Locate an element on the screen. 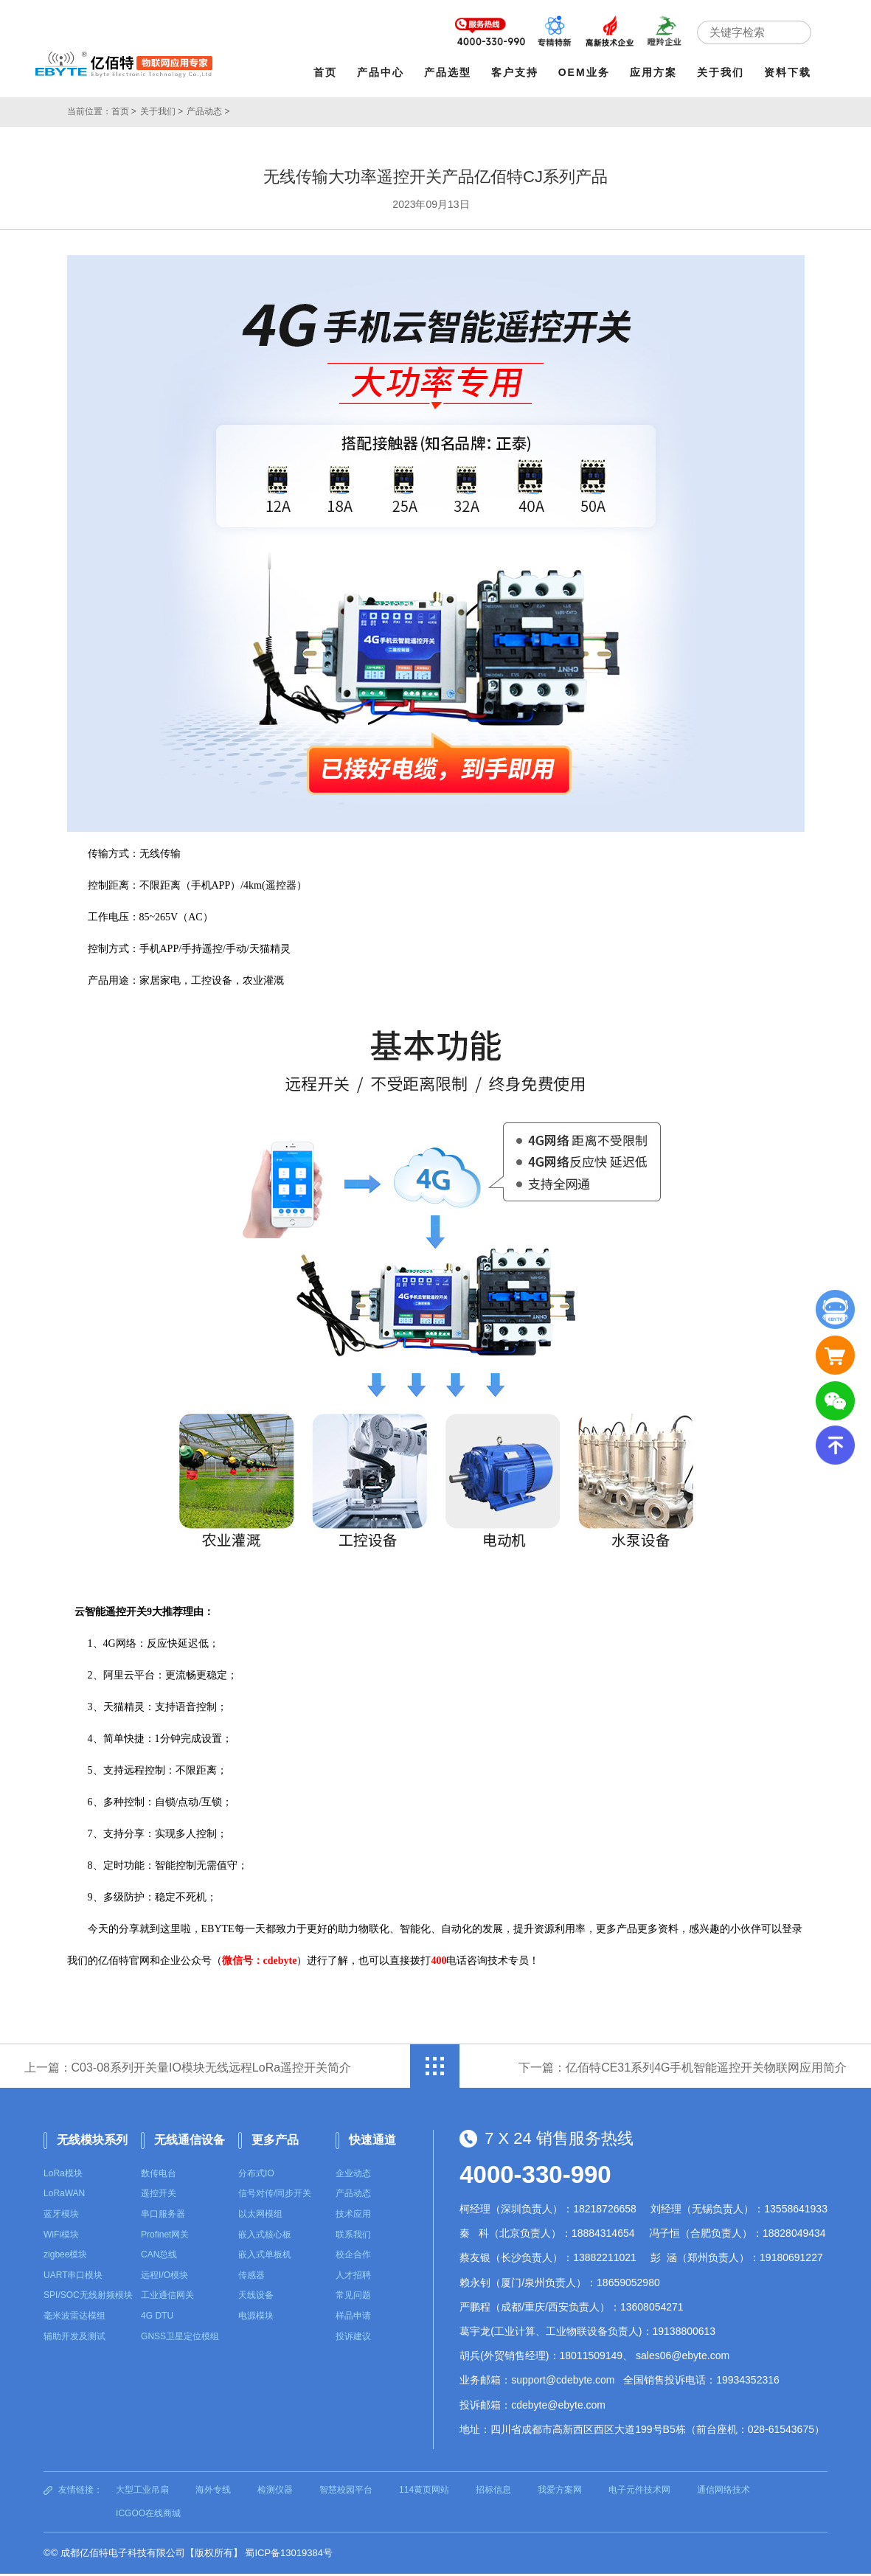 This screenshot has height=2576, width=871. 联系我们 is located at coordinates (353, 2237).